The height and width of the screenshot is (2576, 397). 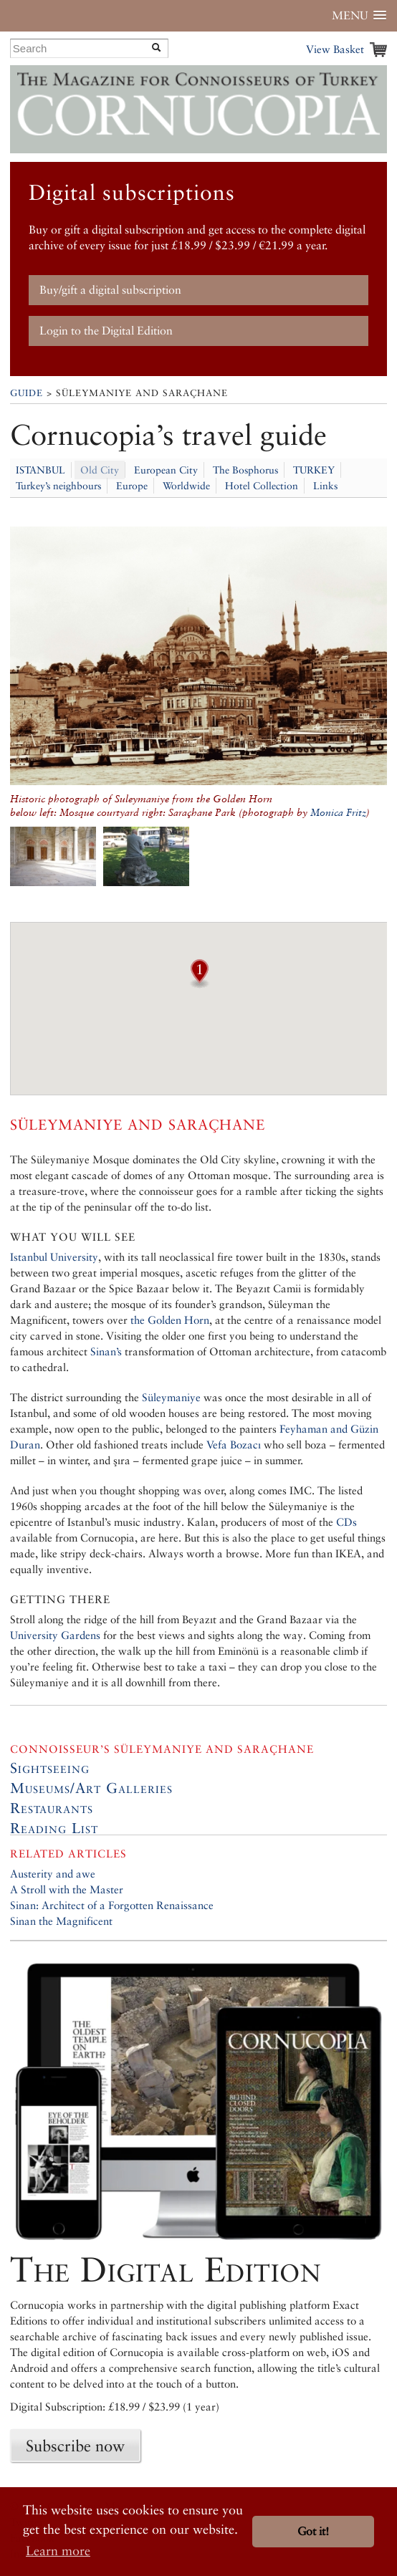 I want to click on Sinan: Architect of a Forgotten Renaissance, so click(x=112, y=1905).